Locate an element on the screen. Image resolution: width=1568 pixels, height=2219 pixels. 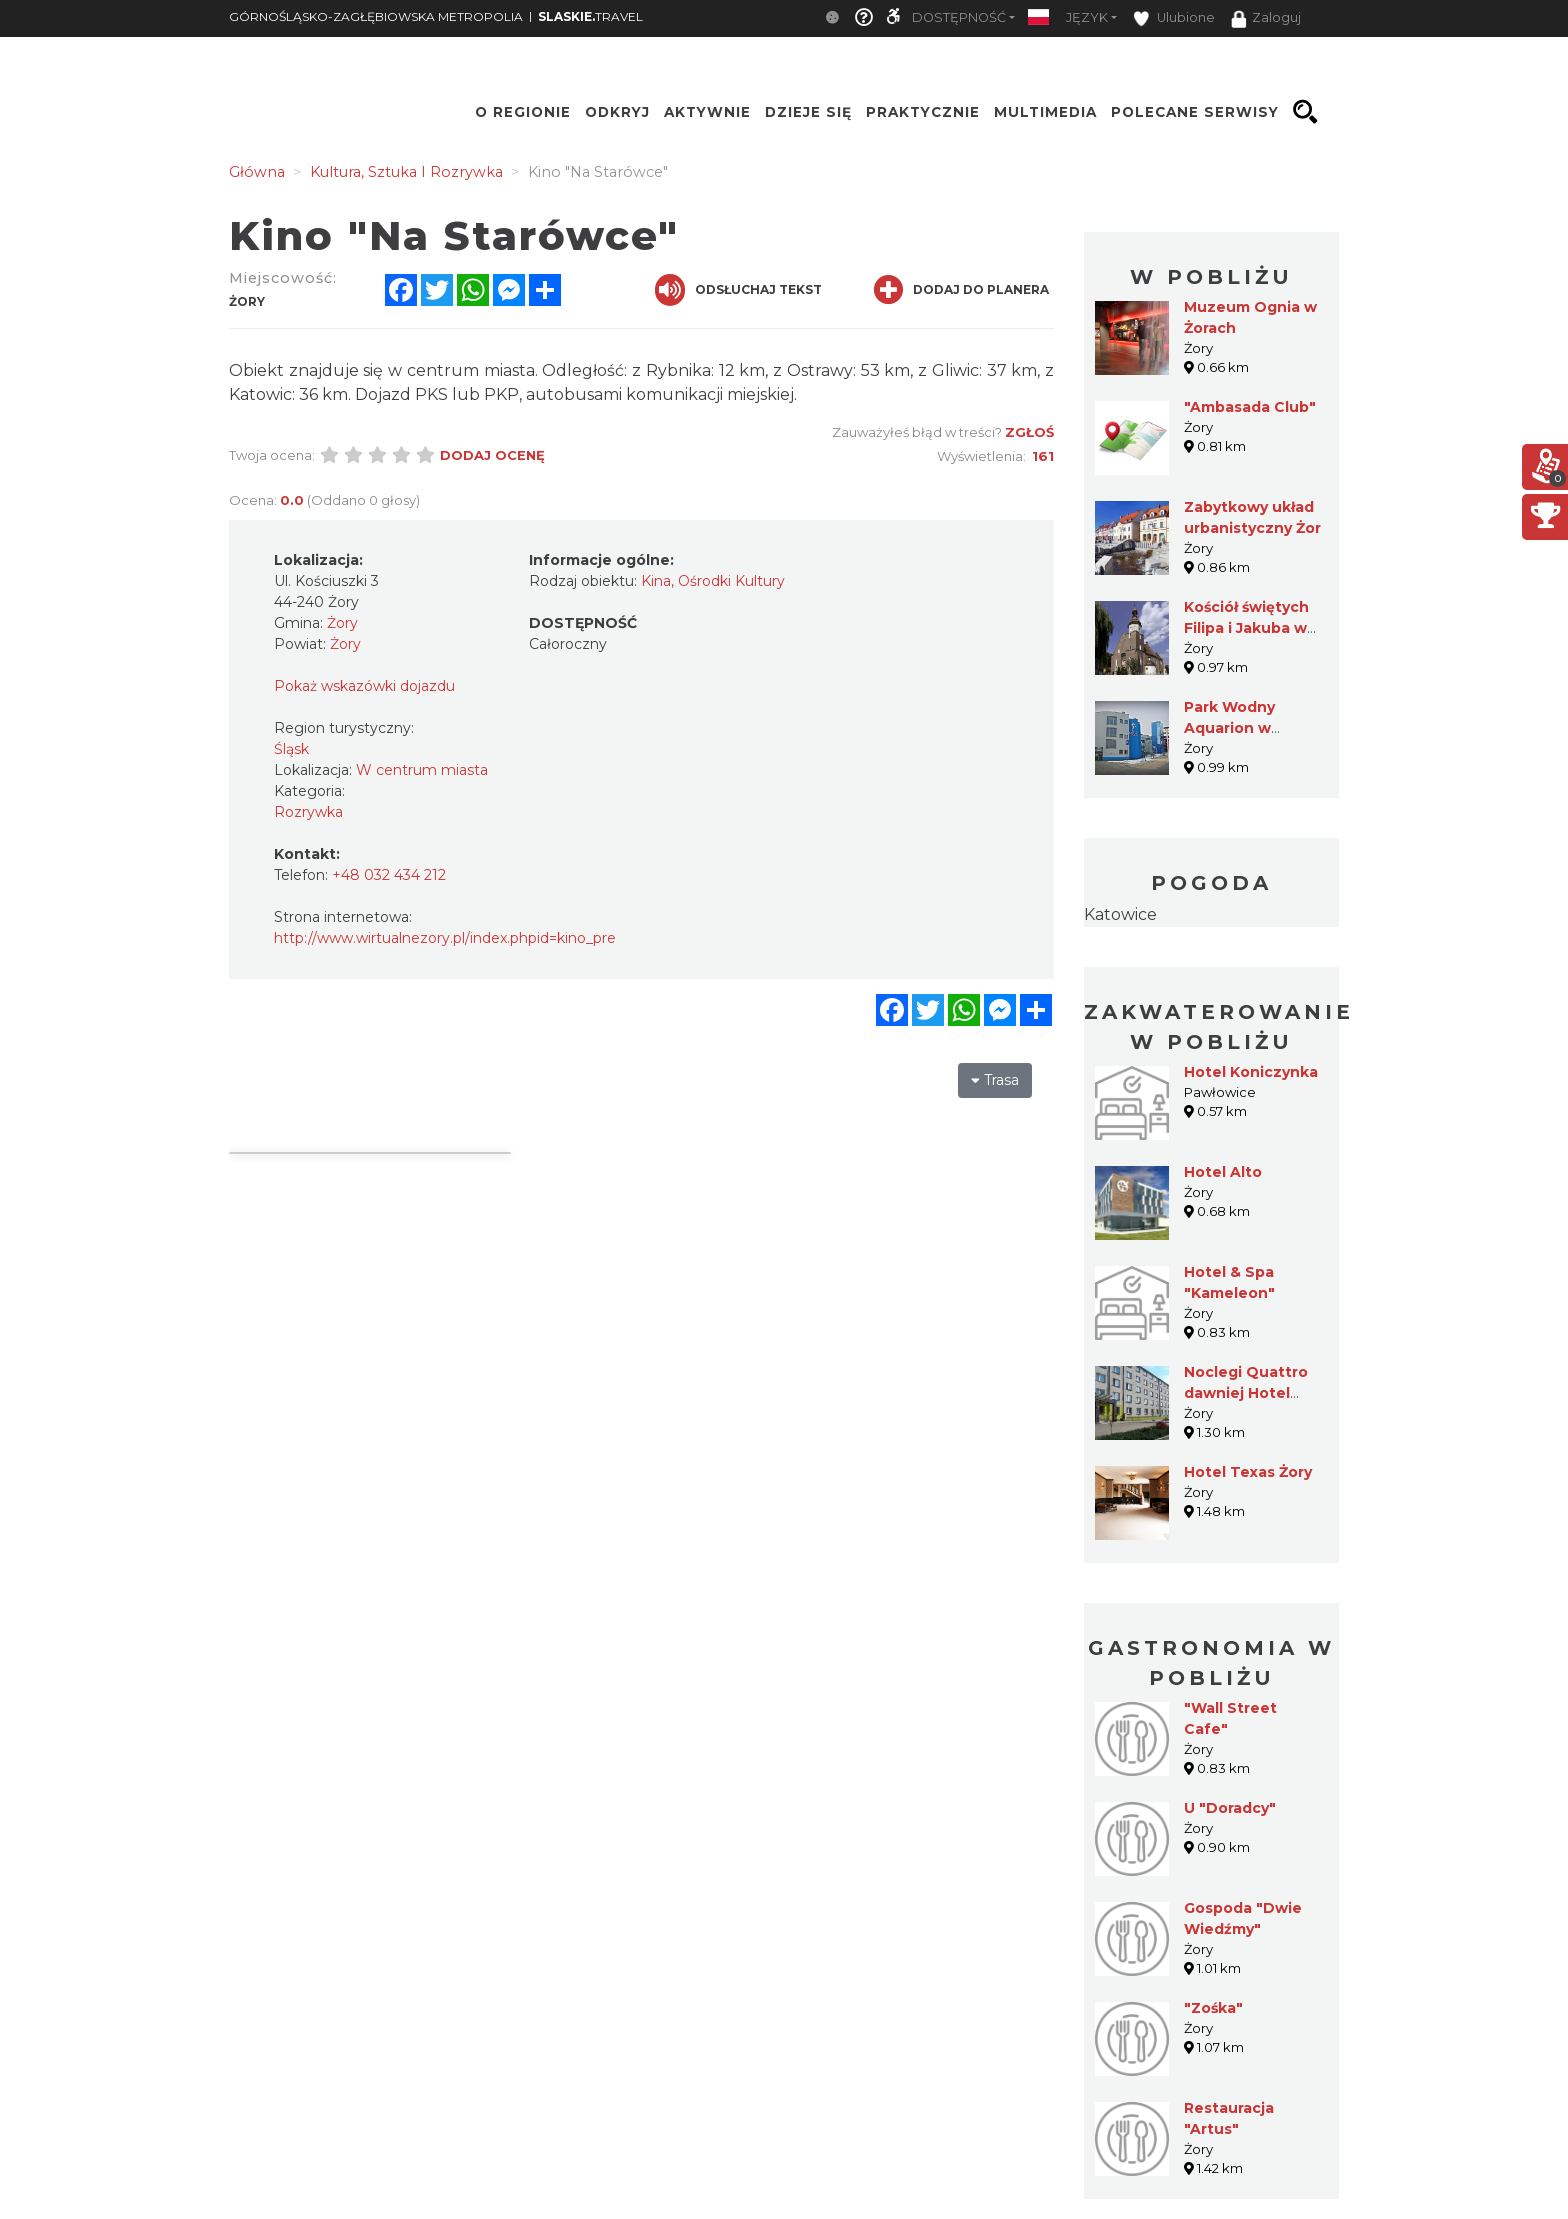
Noclegi Quattro dawniej Hotel "Żory" is located at coordinates (1246, 1393).